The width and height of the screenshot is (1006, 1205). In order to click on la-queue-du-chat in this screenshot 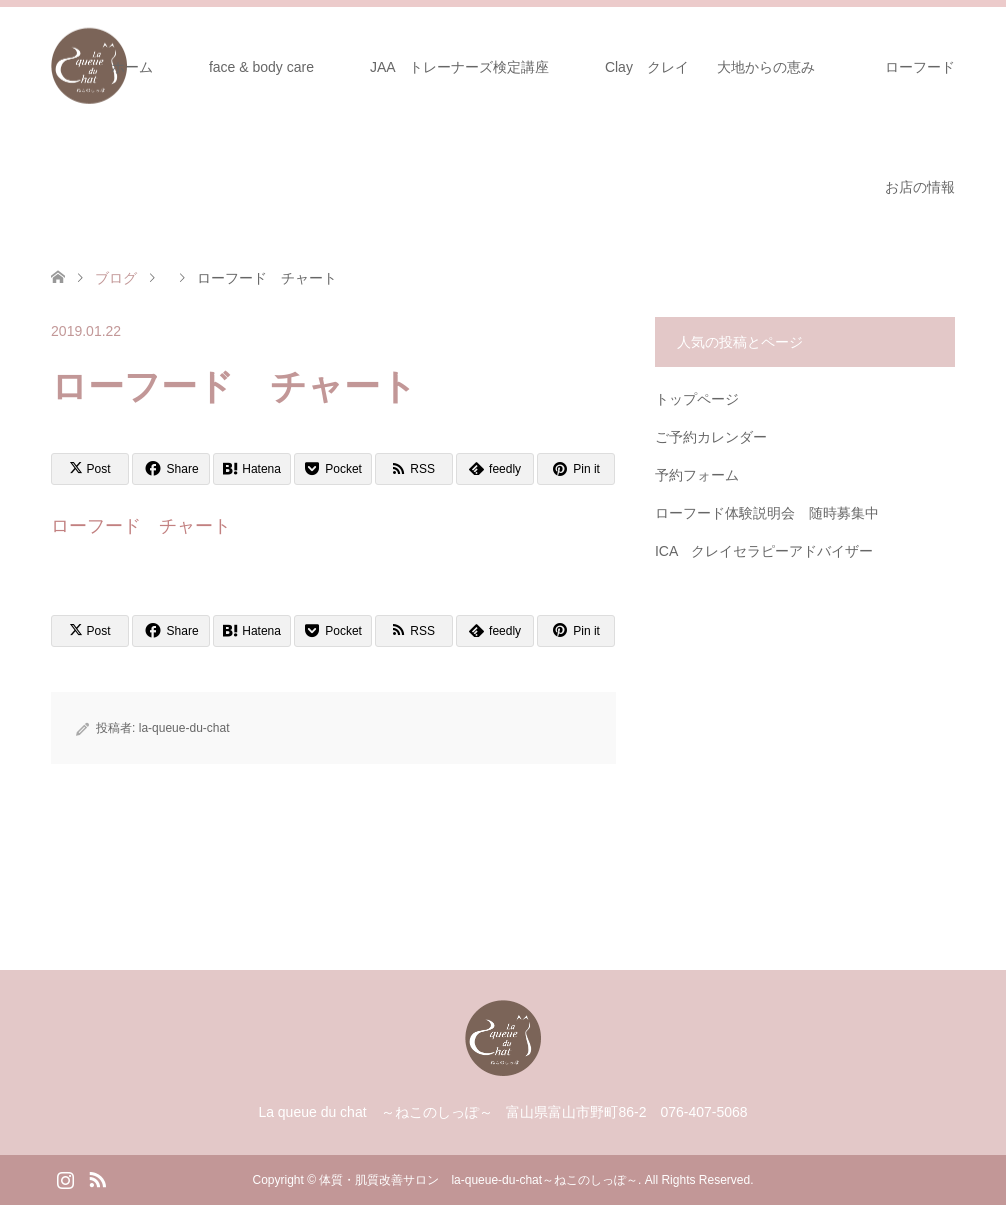, I will do `click(184, 728)`.